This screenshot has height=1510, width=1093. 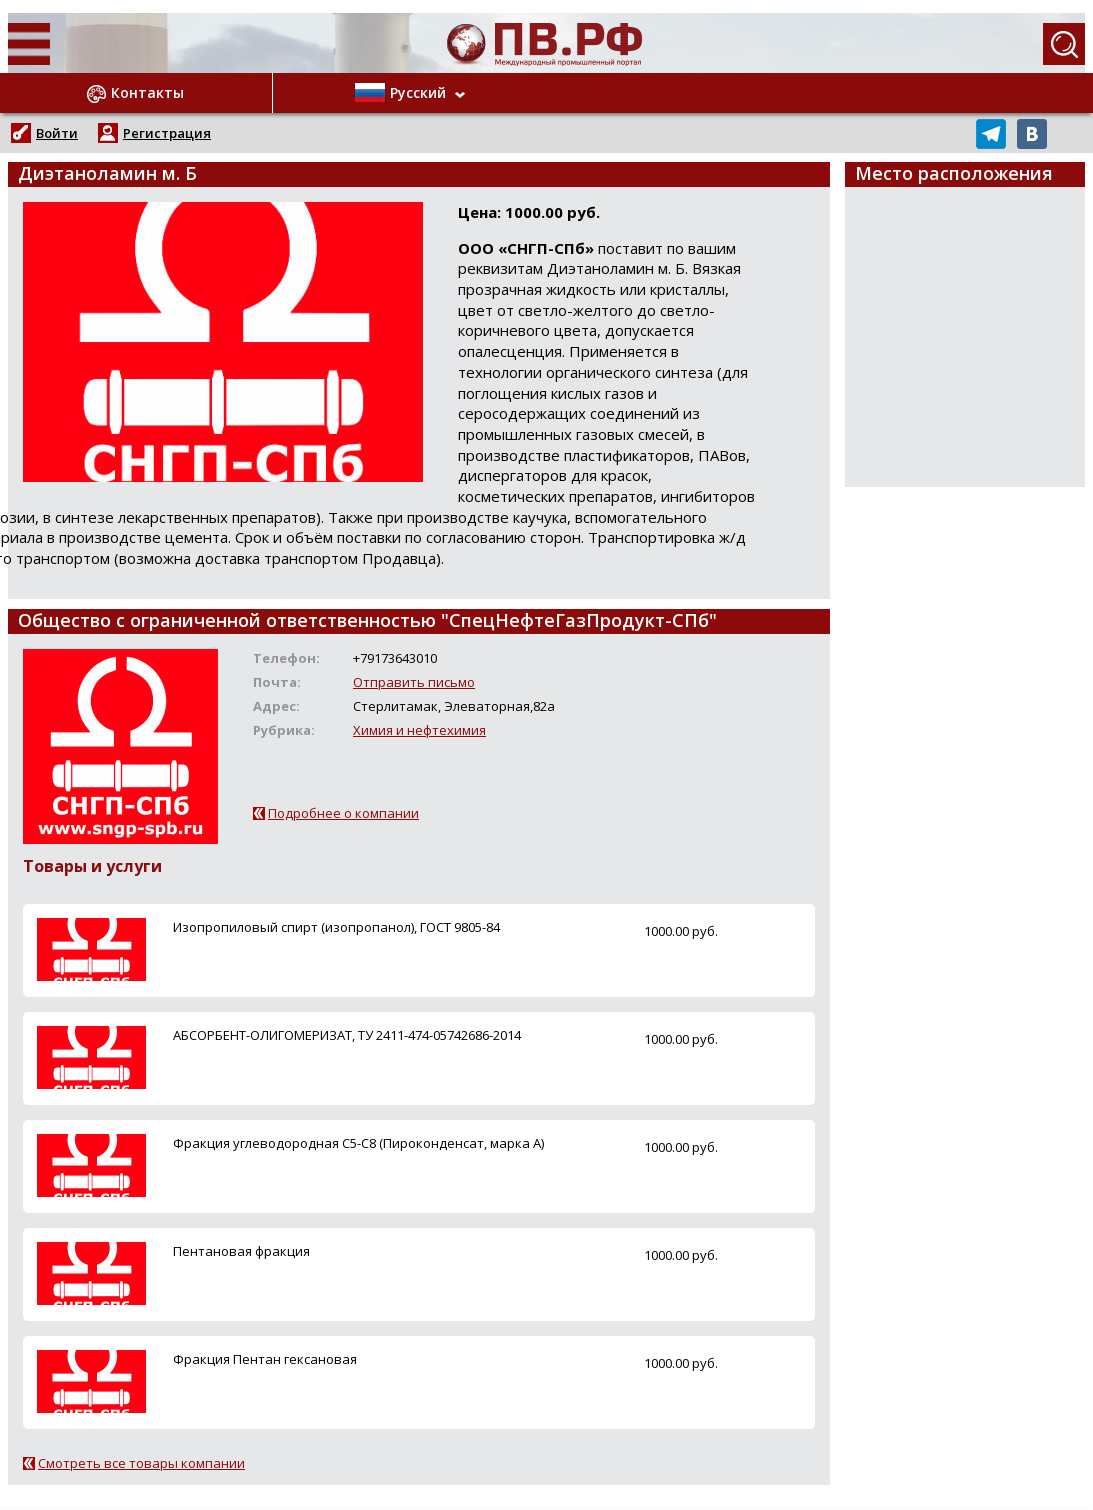 What do you see at coordinates (414, 682) in the screenshot?
I see `Отправить письмо` at bounding box center [414, 682].